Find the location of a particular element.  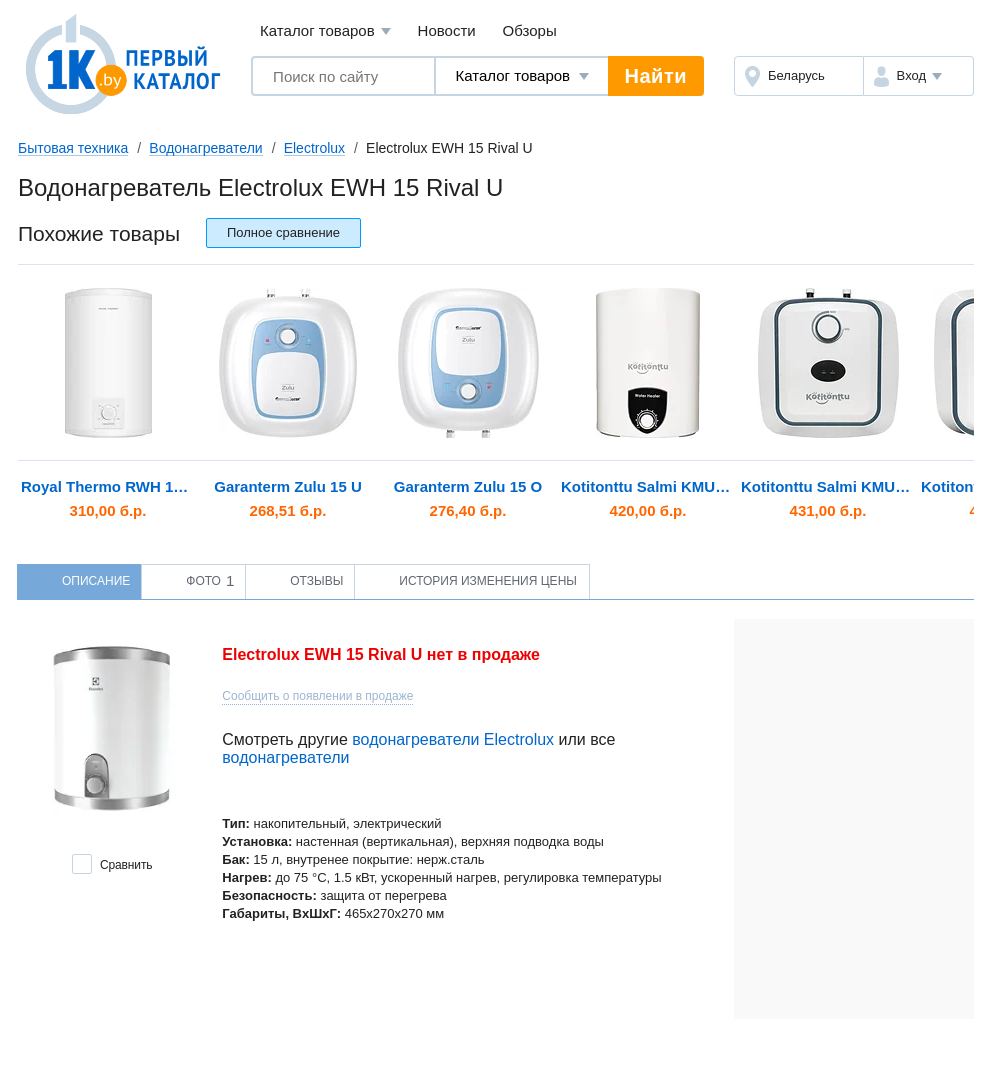

водонагреватели Electrolux is located at coordinates (453, 739).